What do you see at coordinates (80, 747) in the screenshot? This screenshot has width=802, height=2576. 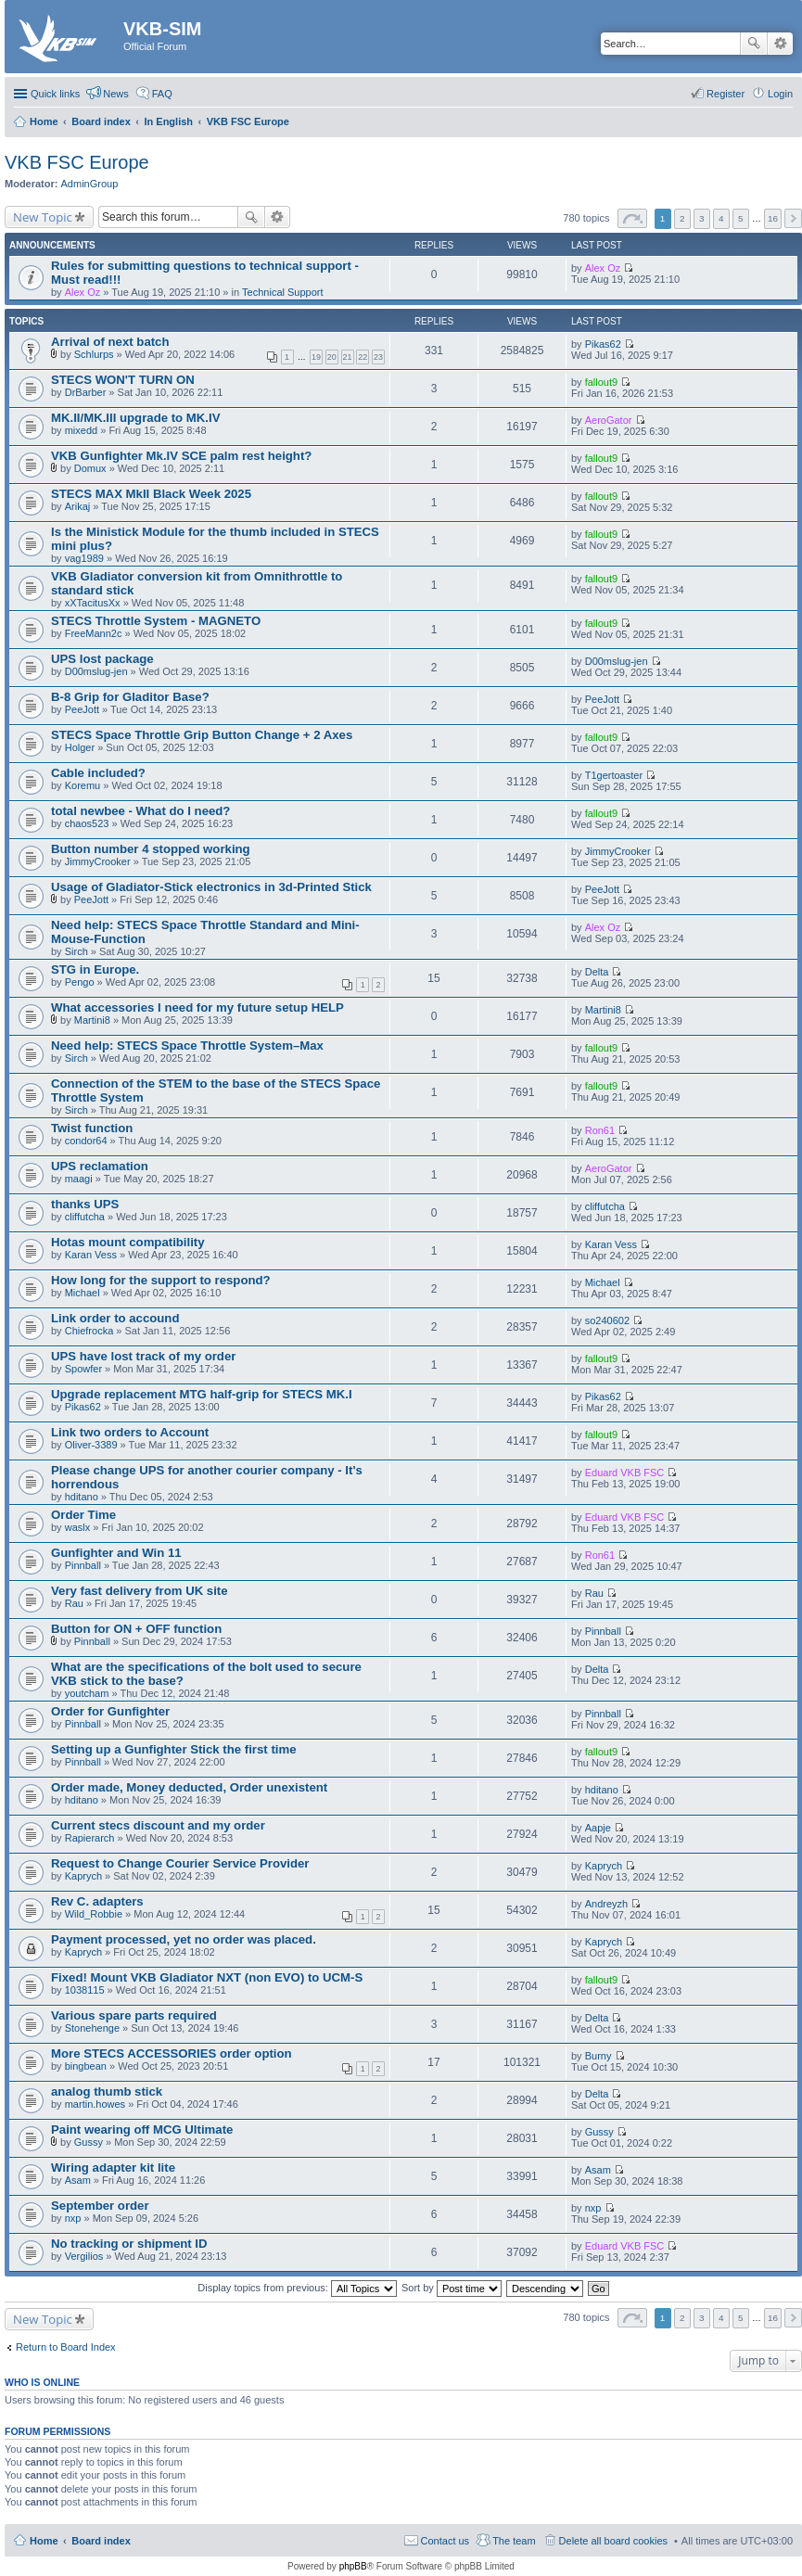 I see `Holger` at bounding box center [80, 747].